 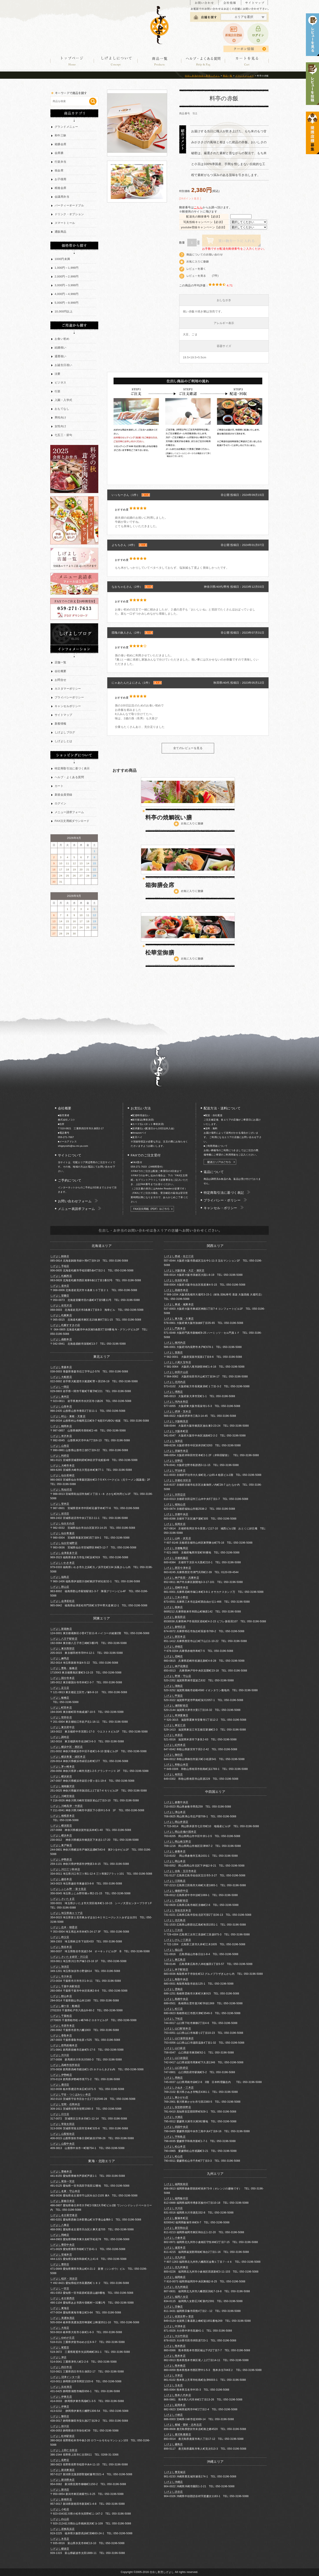 I want to click on しげよし山梨中央店, so click(x=62, y=2143).